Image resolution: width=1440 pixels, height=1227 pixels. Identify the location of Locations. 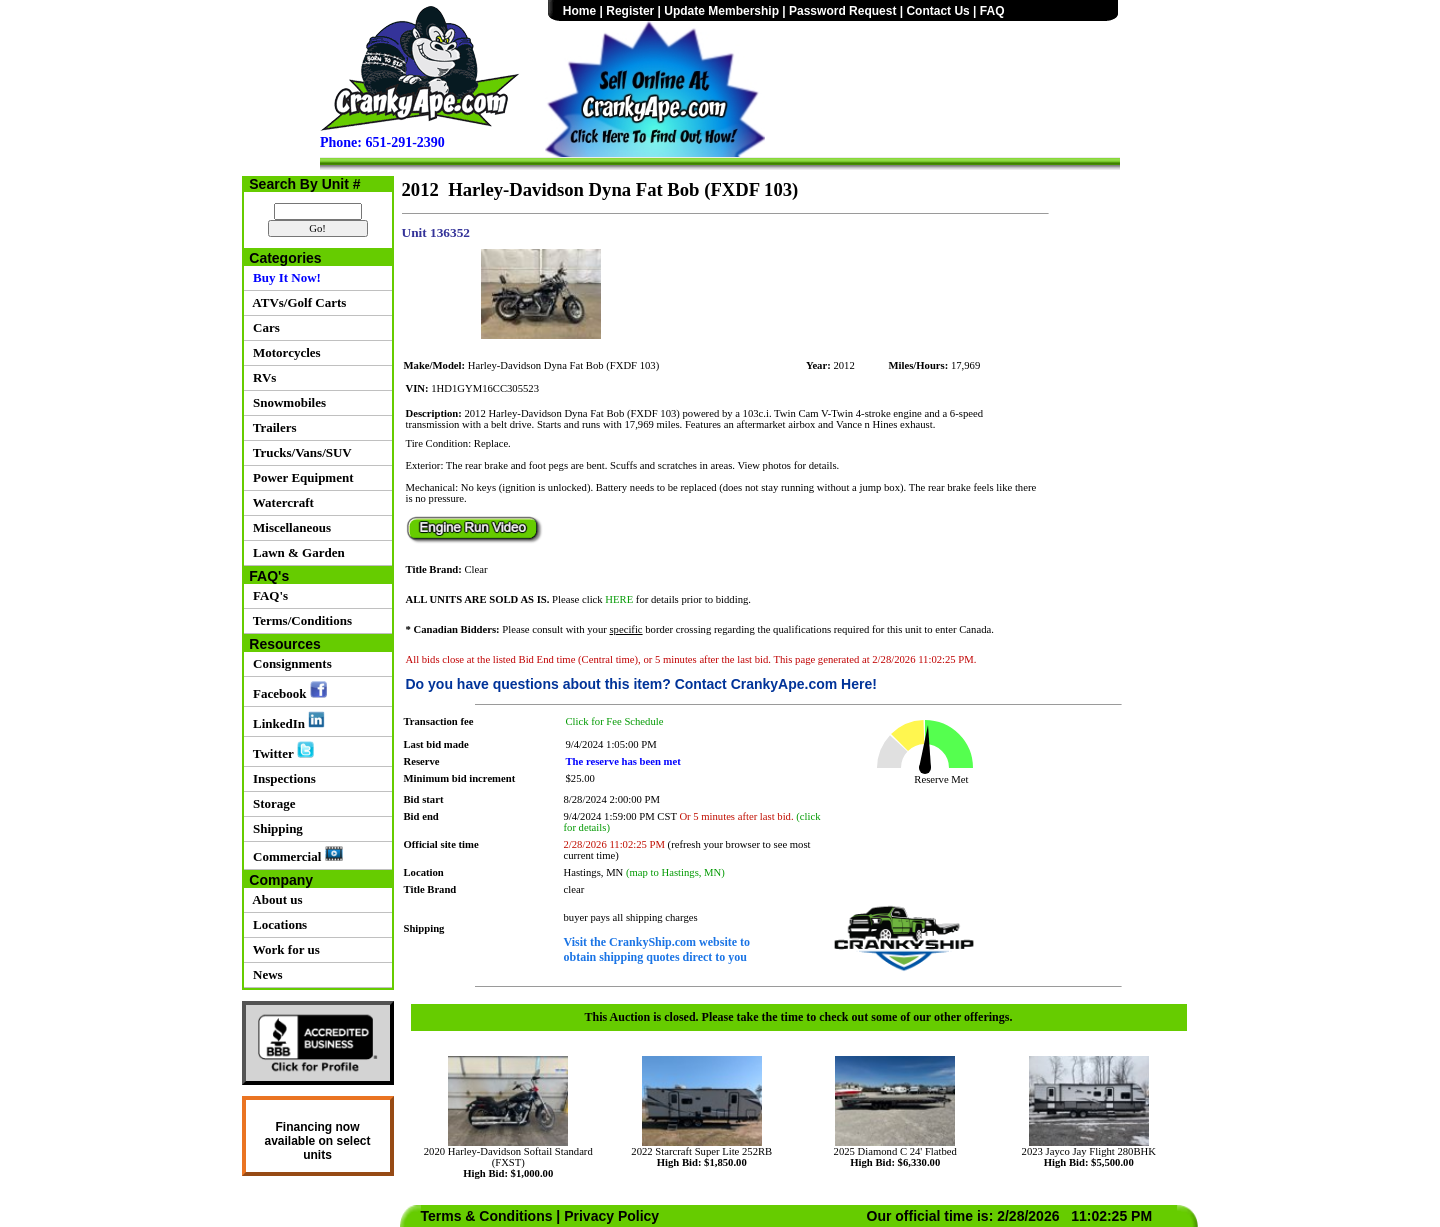
(277, 924).